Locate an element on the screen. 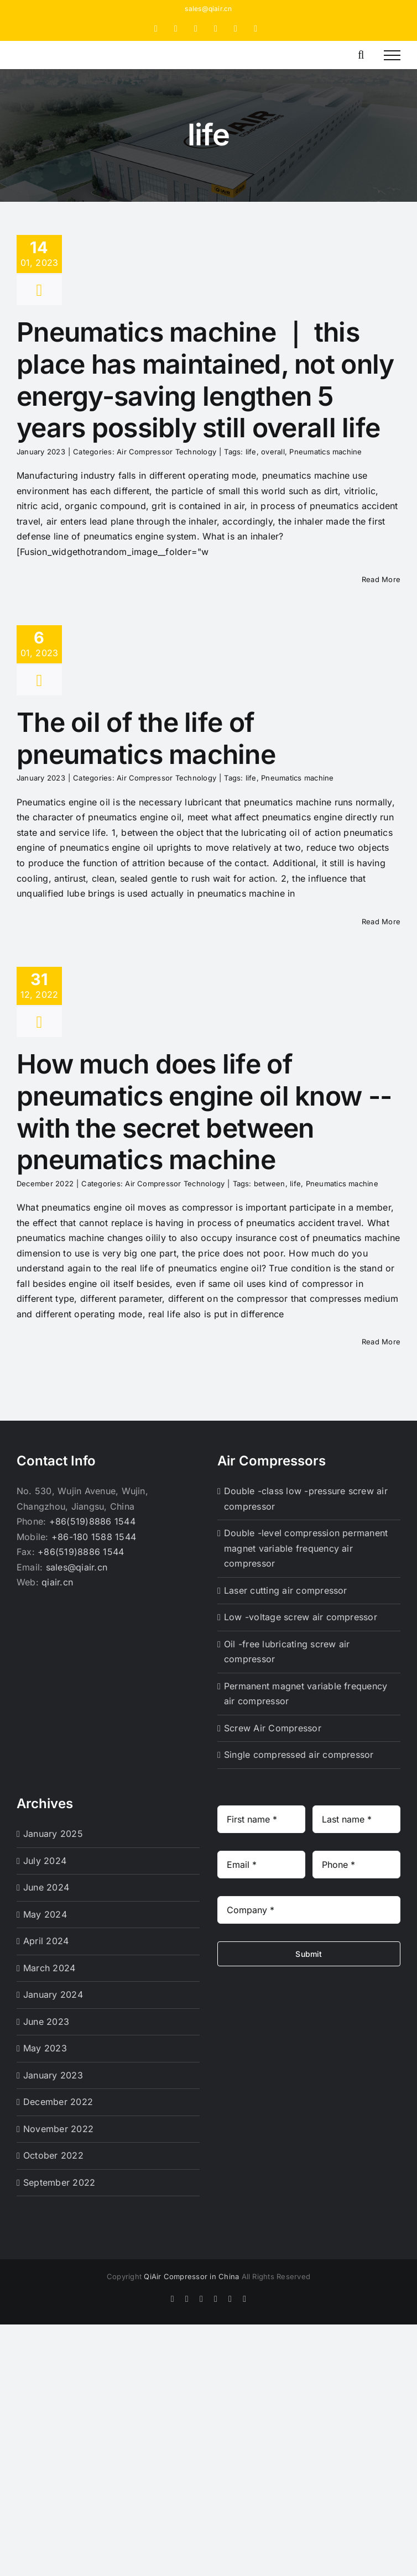 The height and width of the screenshot is (2576, 417). Read More [More on How much does life of pneumatics engine oil know -- with the secret between pneumatics machine] is located at coordinates (381, 1341).